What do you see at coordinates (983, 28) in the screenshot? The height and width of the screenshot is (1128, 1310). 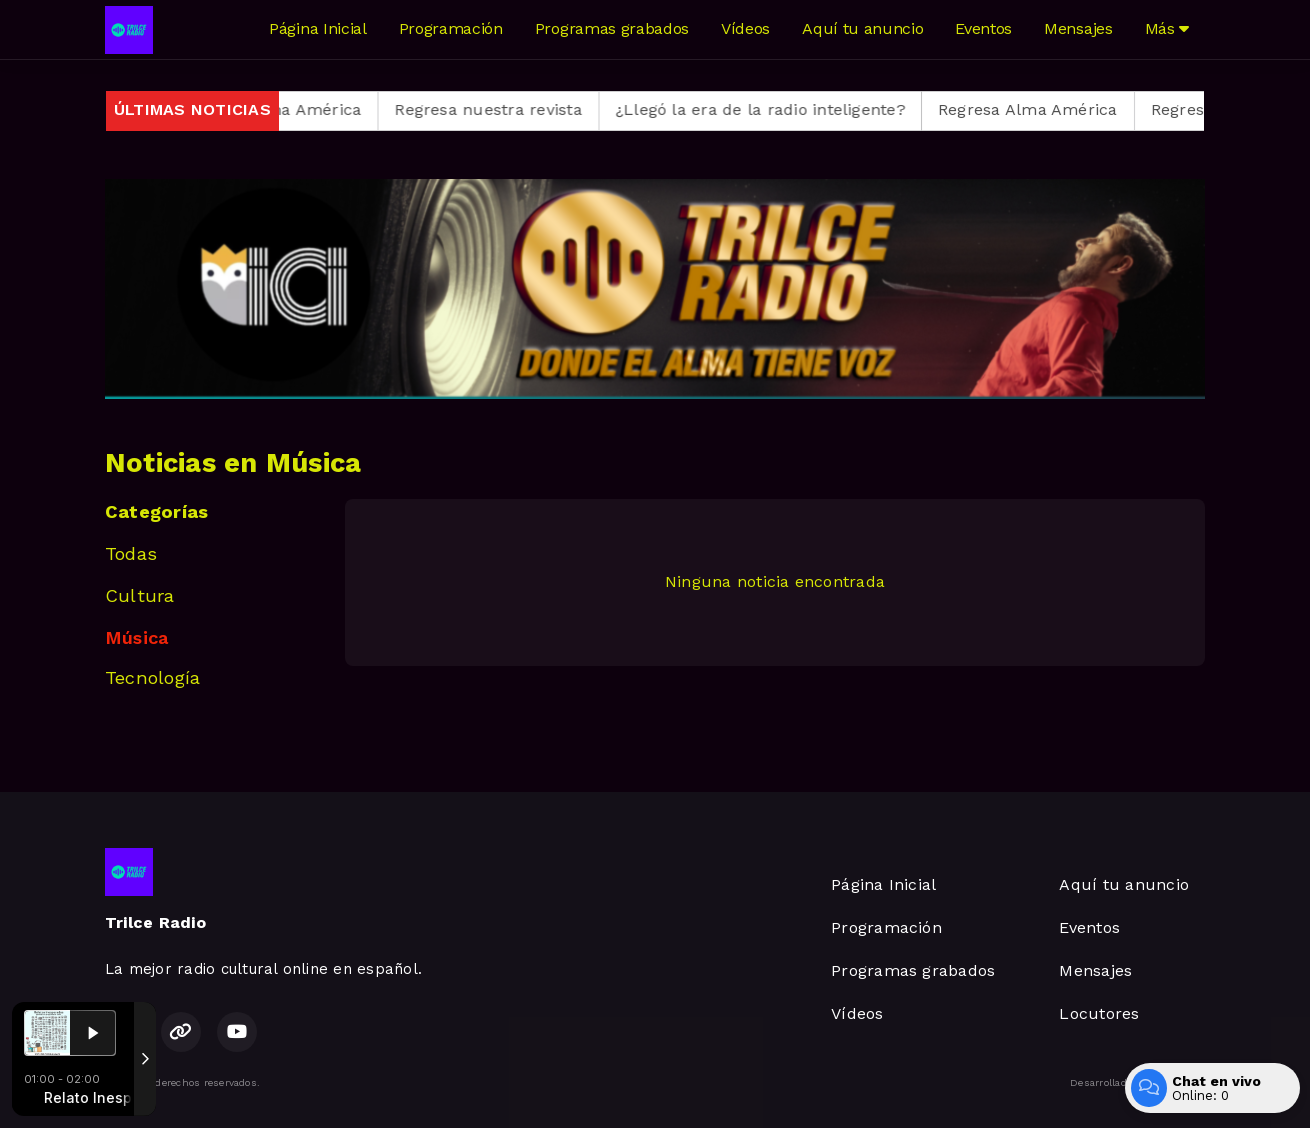 I see `Eventos` at bounding box center [983, 28].